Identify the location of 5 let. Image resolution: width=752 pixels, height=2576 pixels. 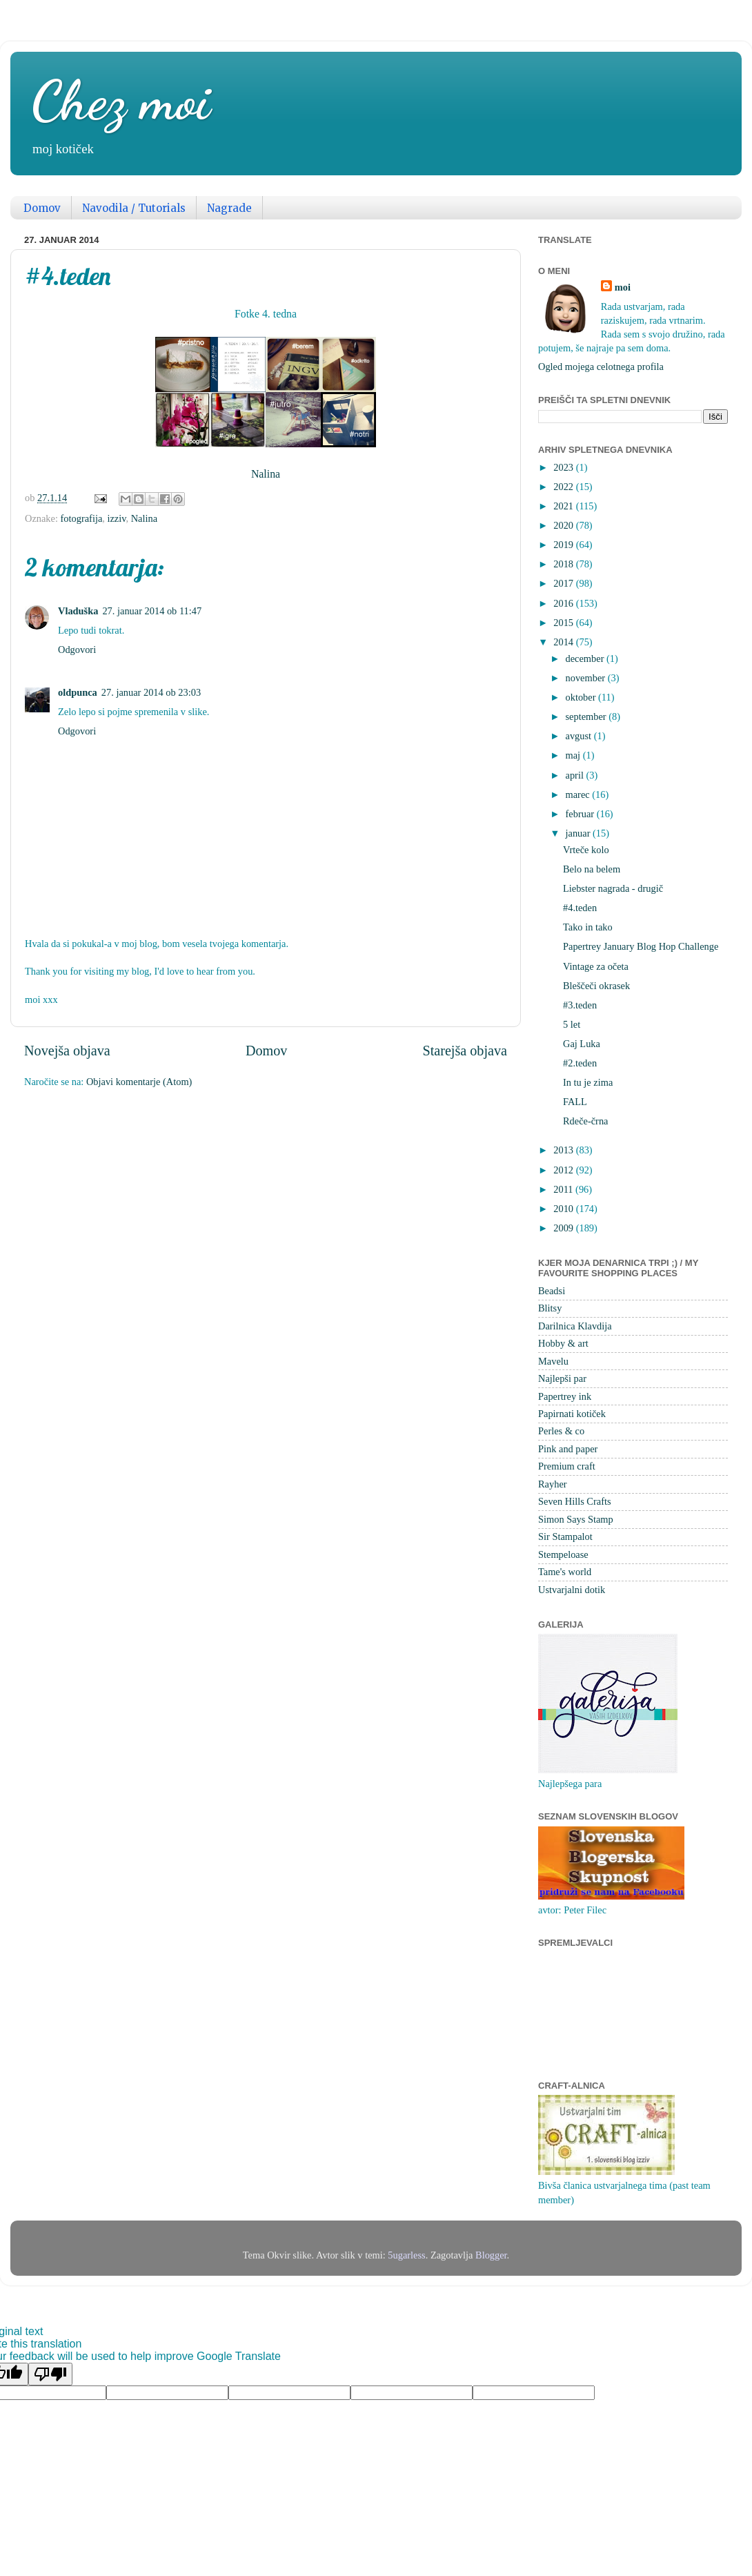
(571, 1024).